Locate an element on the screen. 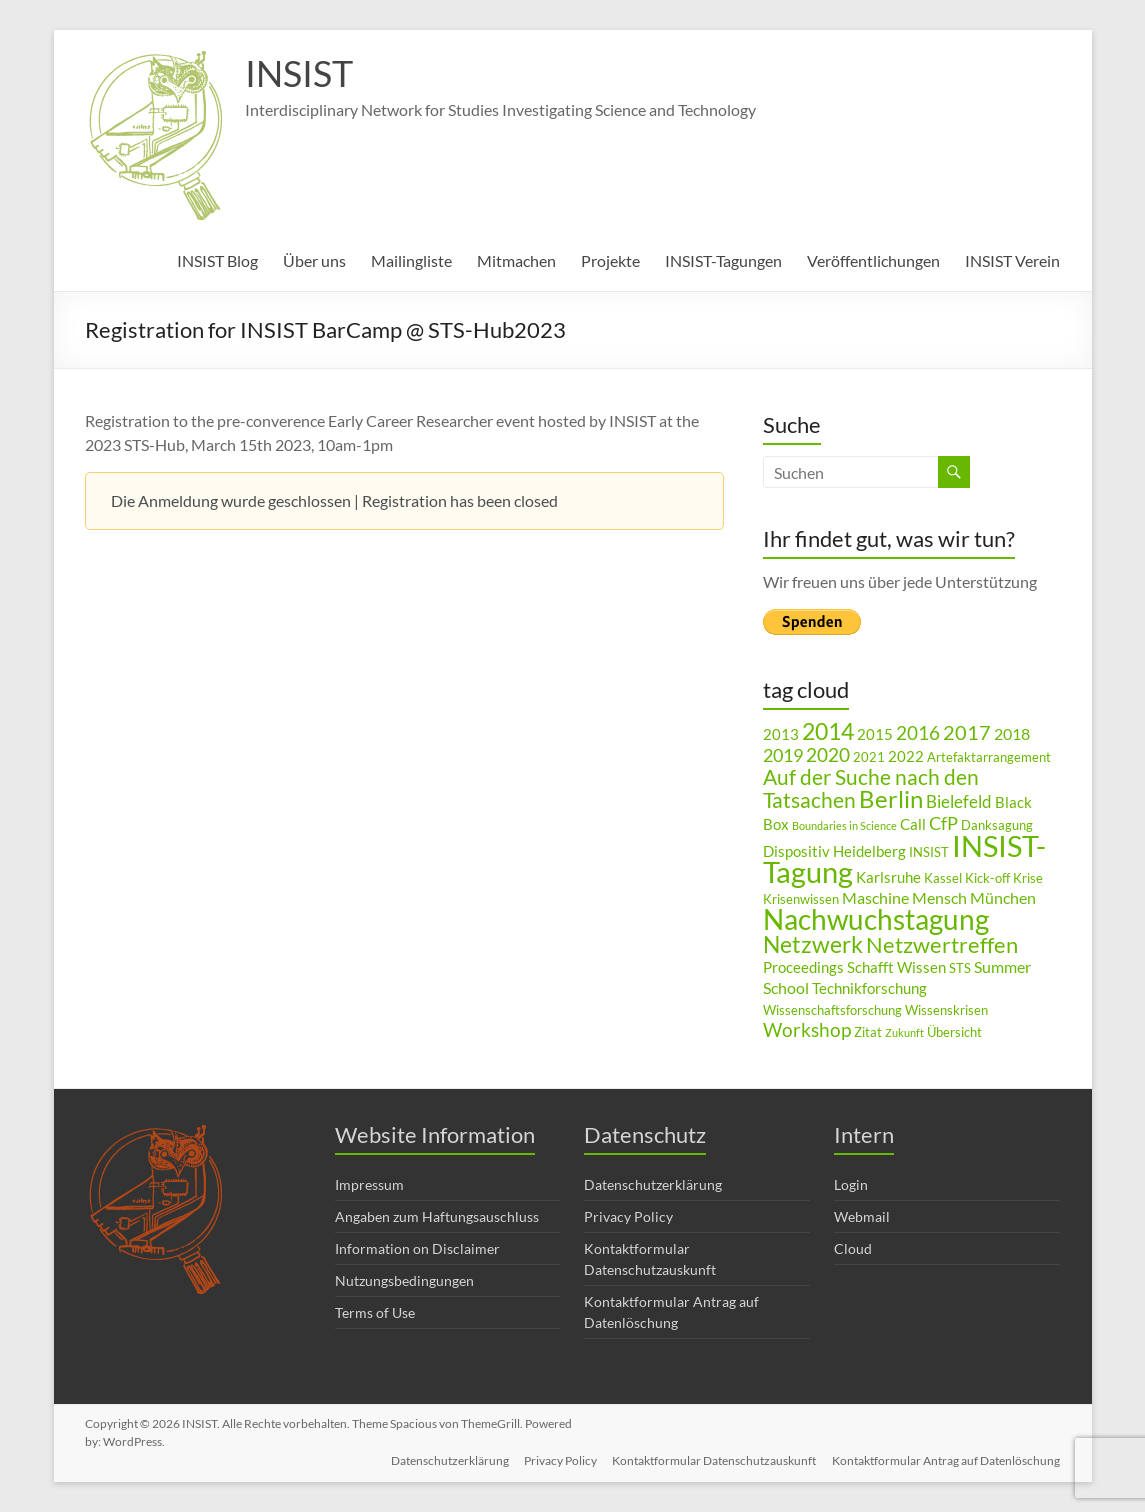 This screenshot has height=1512, width=1145. Mensch [Mensch (5 Einträge)] is located at coordinates (939, 897).